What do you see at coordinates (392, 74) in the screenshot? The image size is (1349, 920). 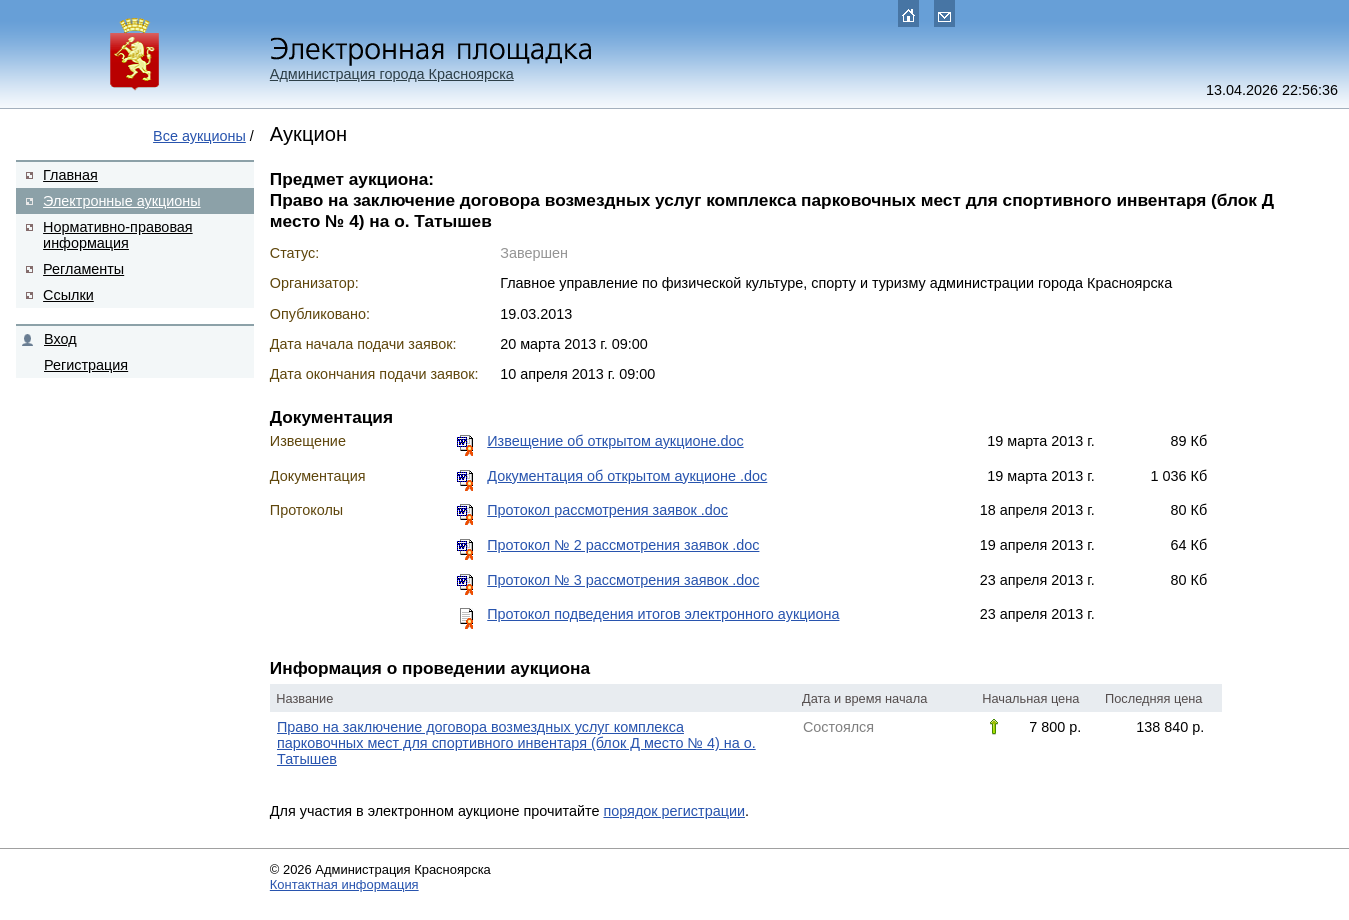 I see `Администрация города Красноярска` at bounding box center [392, 74].